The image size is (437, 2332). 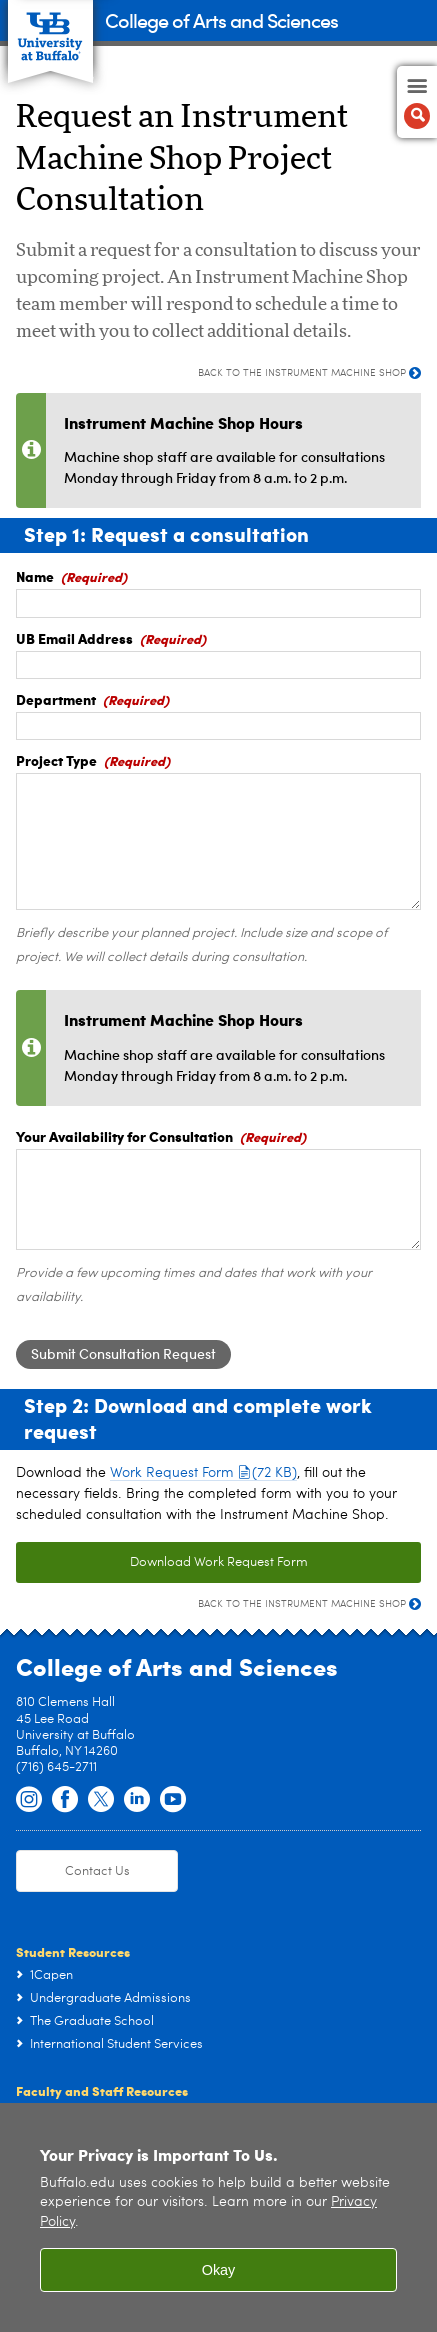 What do you see at coordinates (56, 760) in the screenshot?
I see `Project Type` at bounding box center [56, 760].